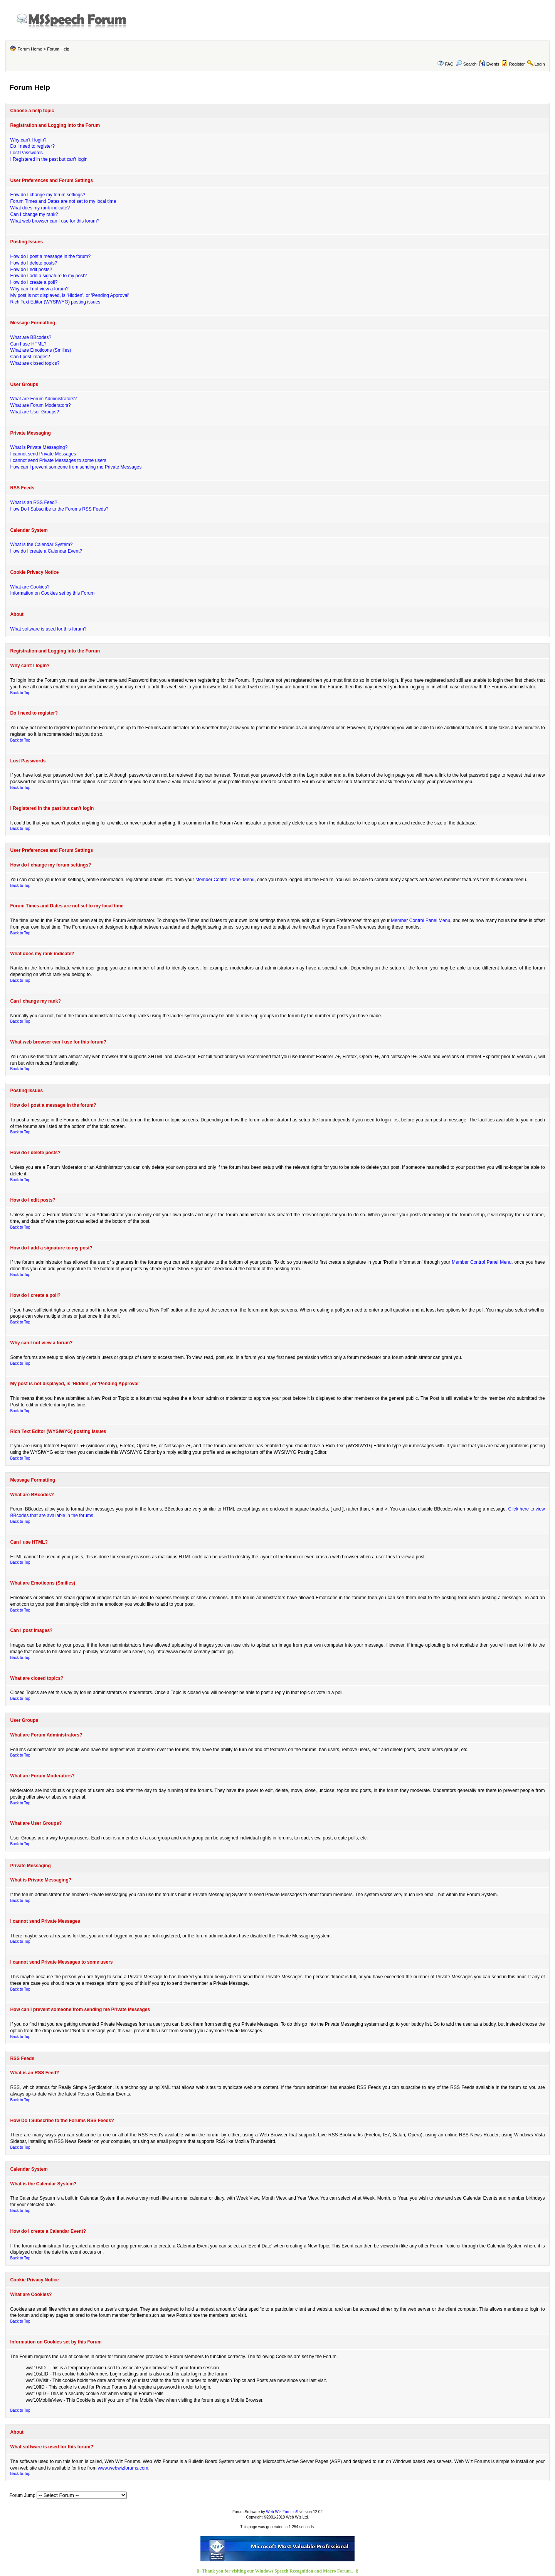 The width and height of the screenshot is (555, 2576). I want to click on What are Forum Administrators?, so click(43, 398).